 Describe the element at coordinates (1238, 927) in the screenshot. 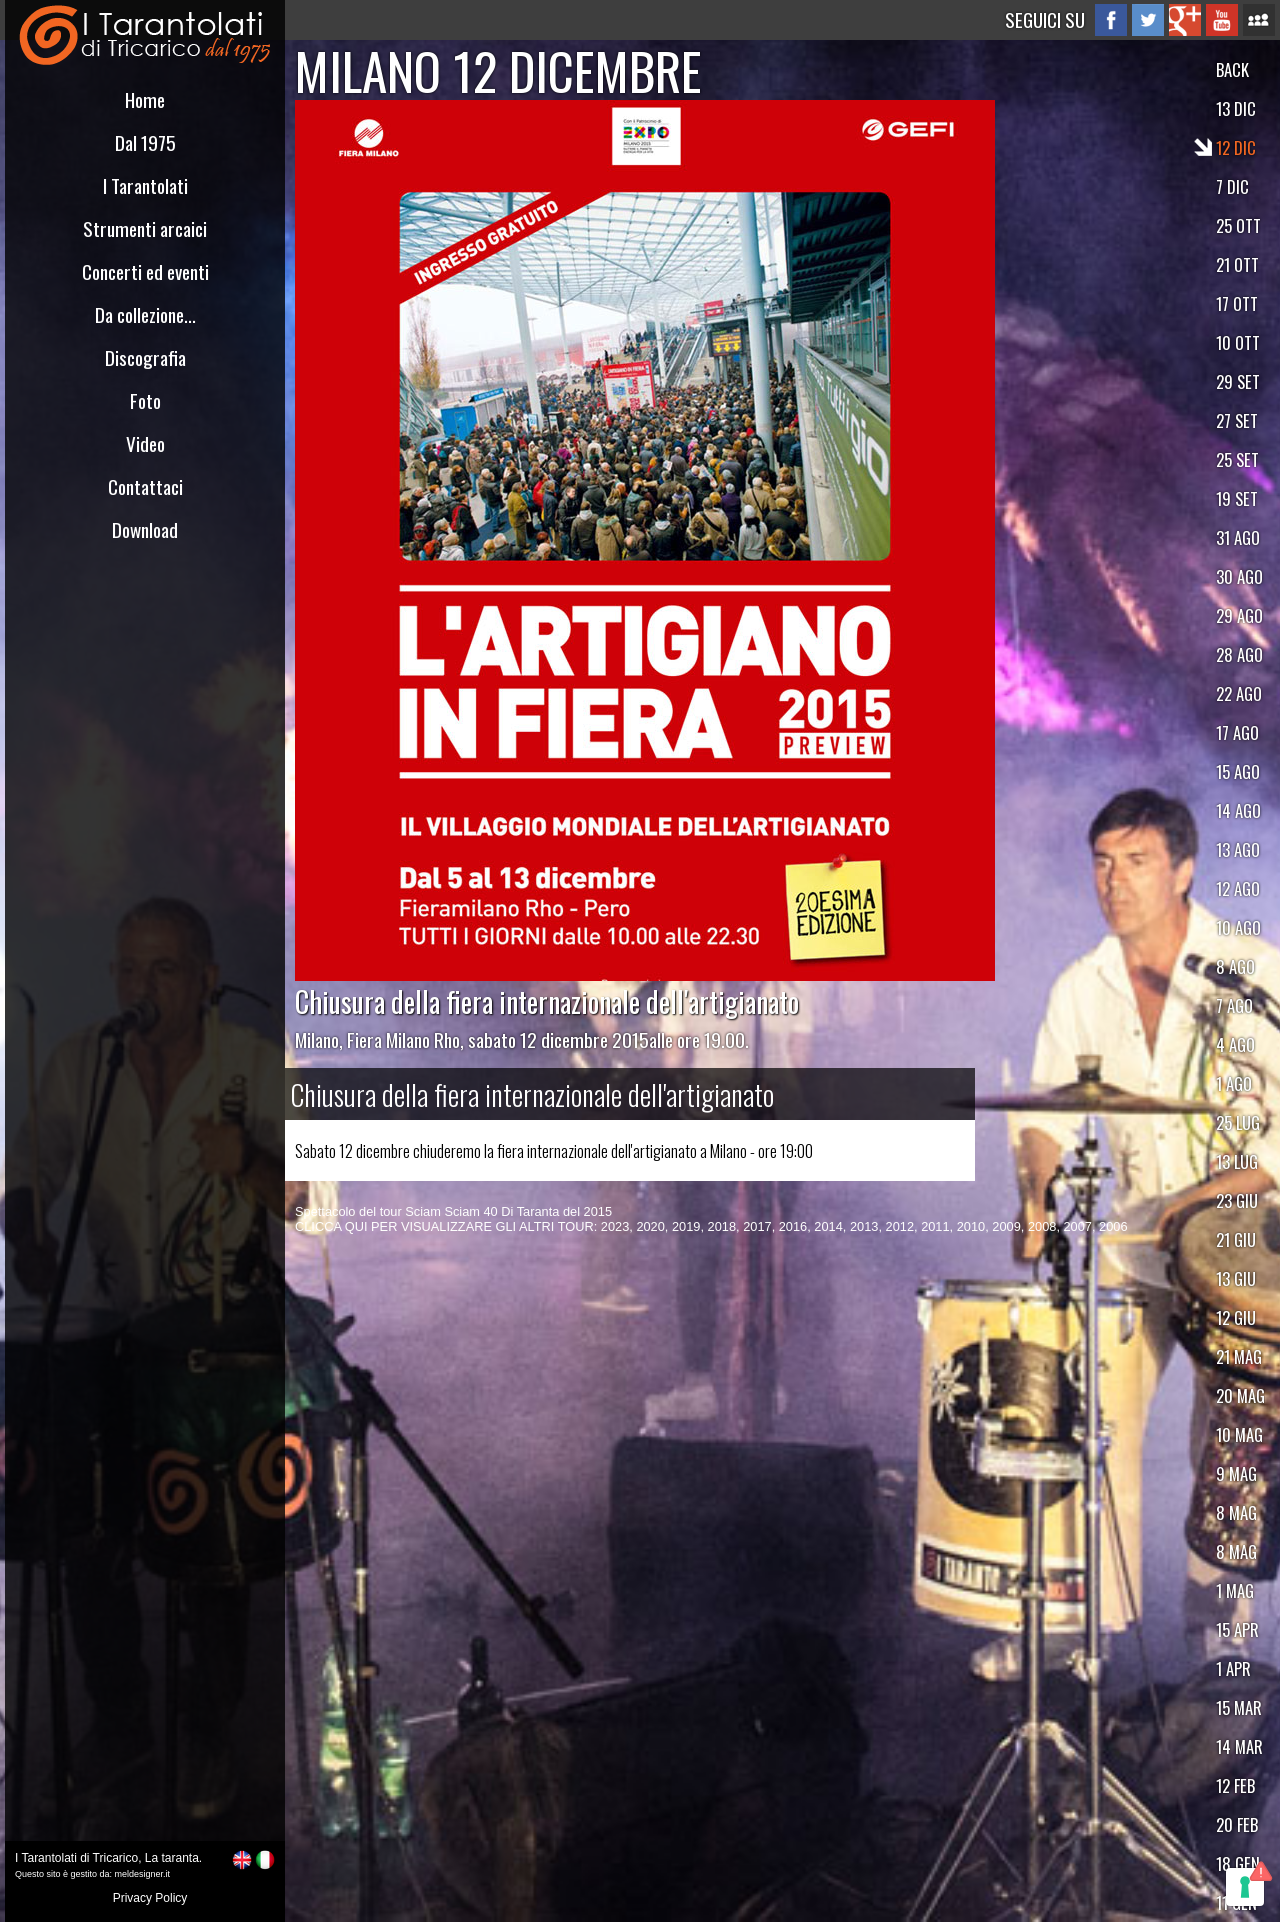

I see `10 AGO` at that location.